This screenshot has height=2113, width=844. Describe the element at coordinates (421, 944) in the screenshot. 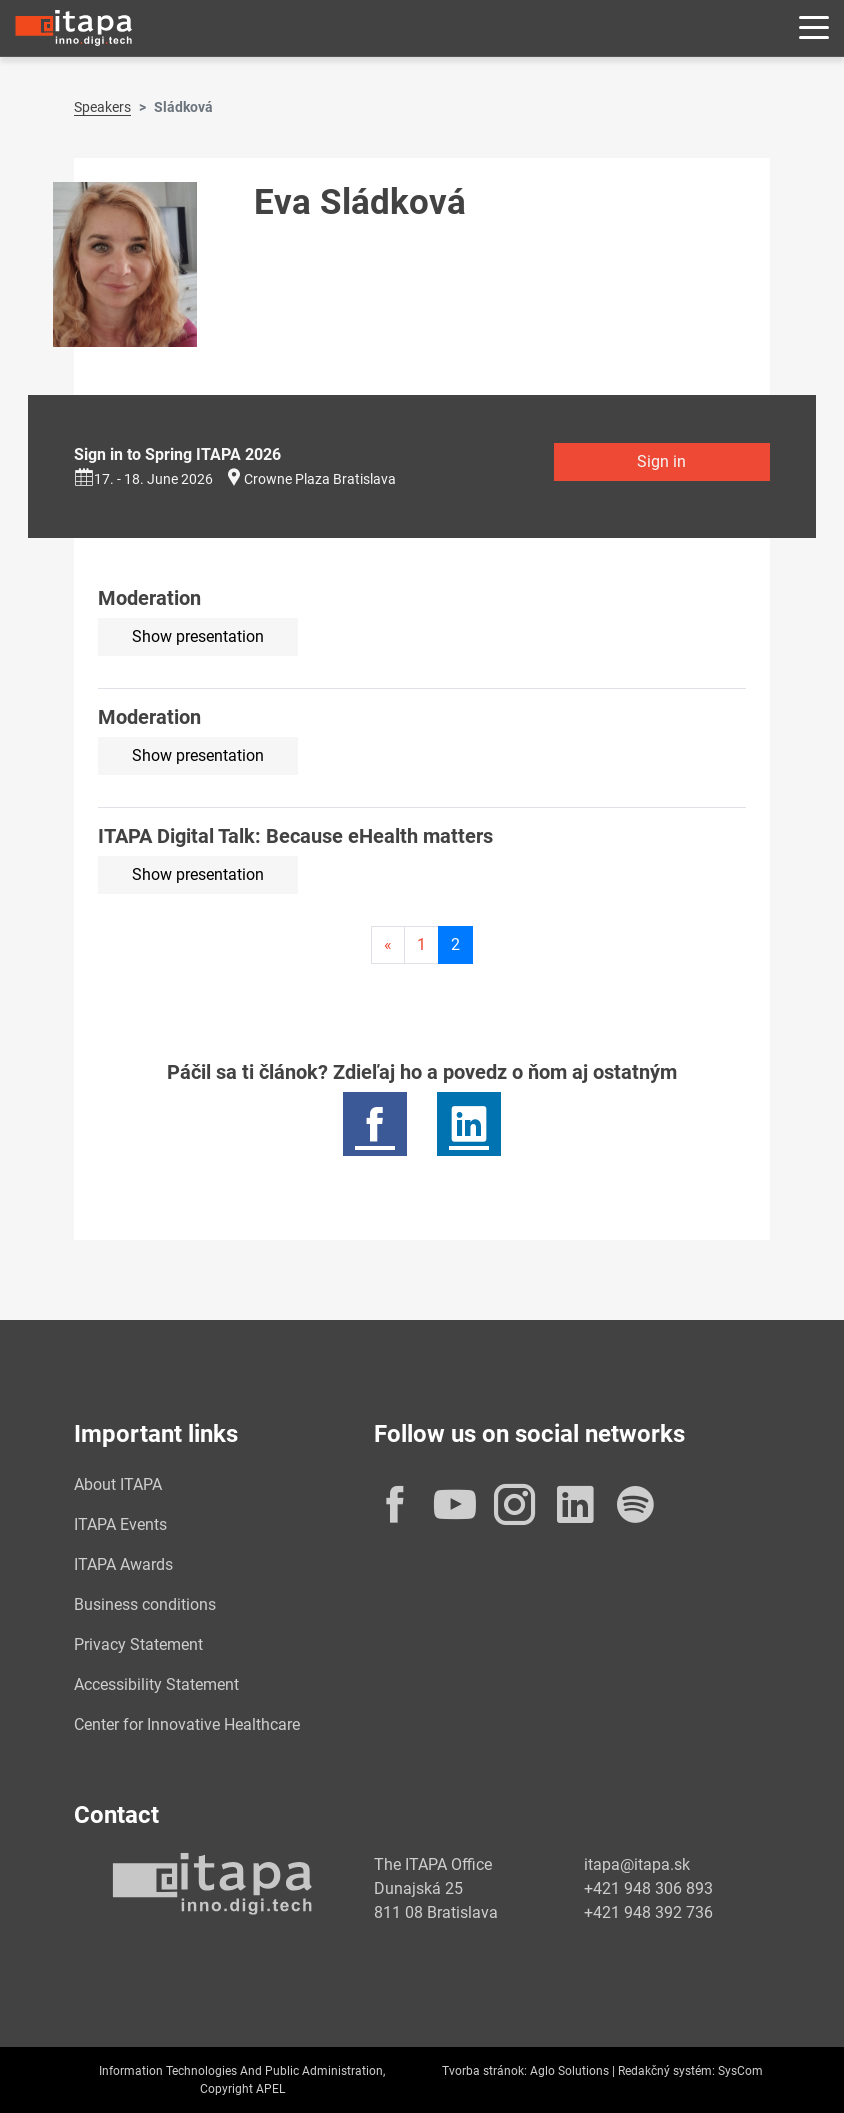

I see `1 [Page 1]` at that location.